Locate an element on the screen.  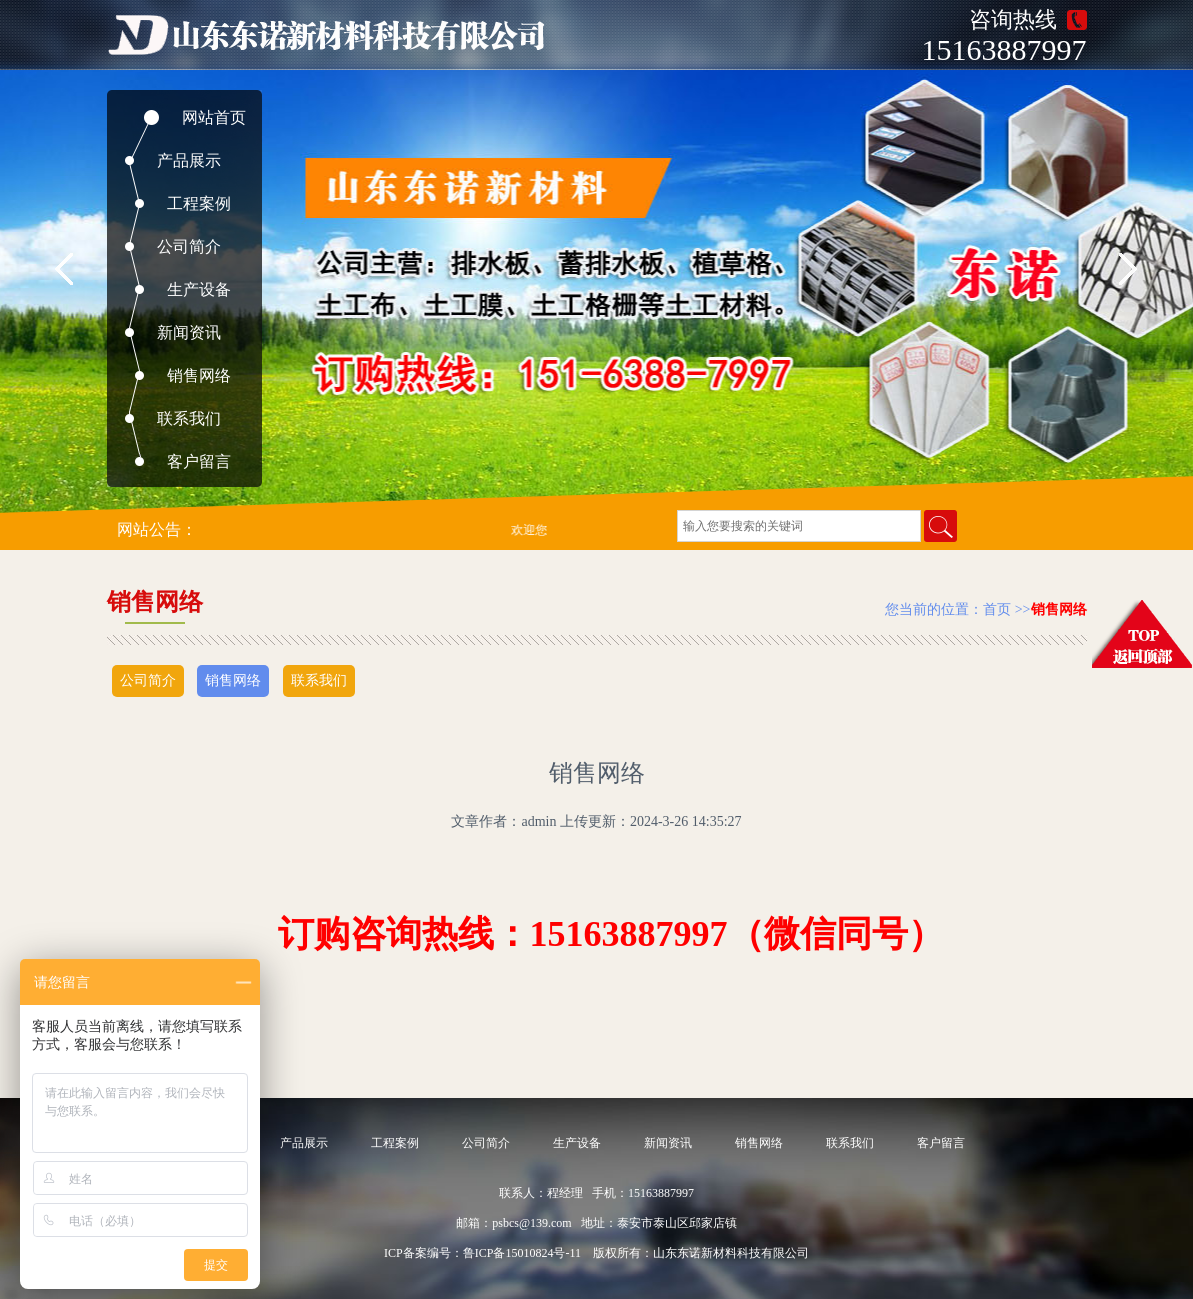
公司简介 is located at coordinates (189, 246).